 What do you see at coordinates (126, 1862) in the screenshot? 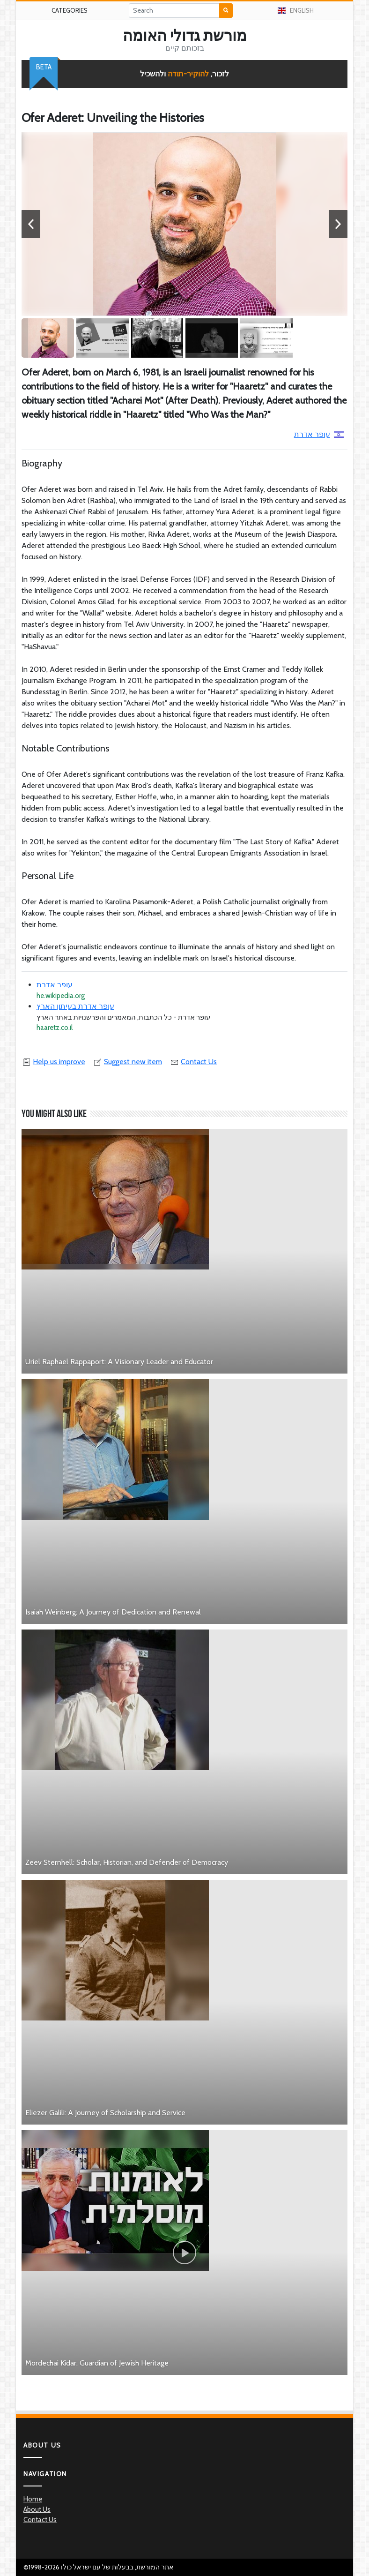
I see `Zeev Sternhell: Scholar, Historian, and Defender of Democracy` at bounding box center [126, 1862].